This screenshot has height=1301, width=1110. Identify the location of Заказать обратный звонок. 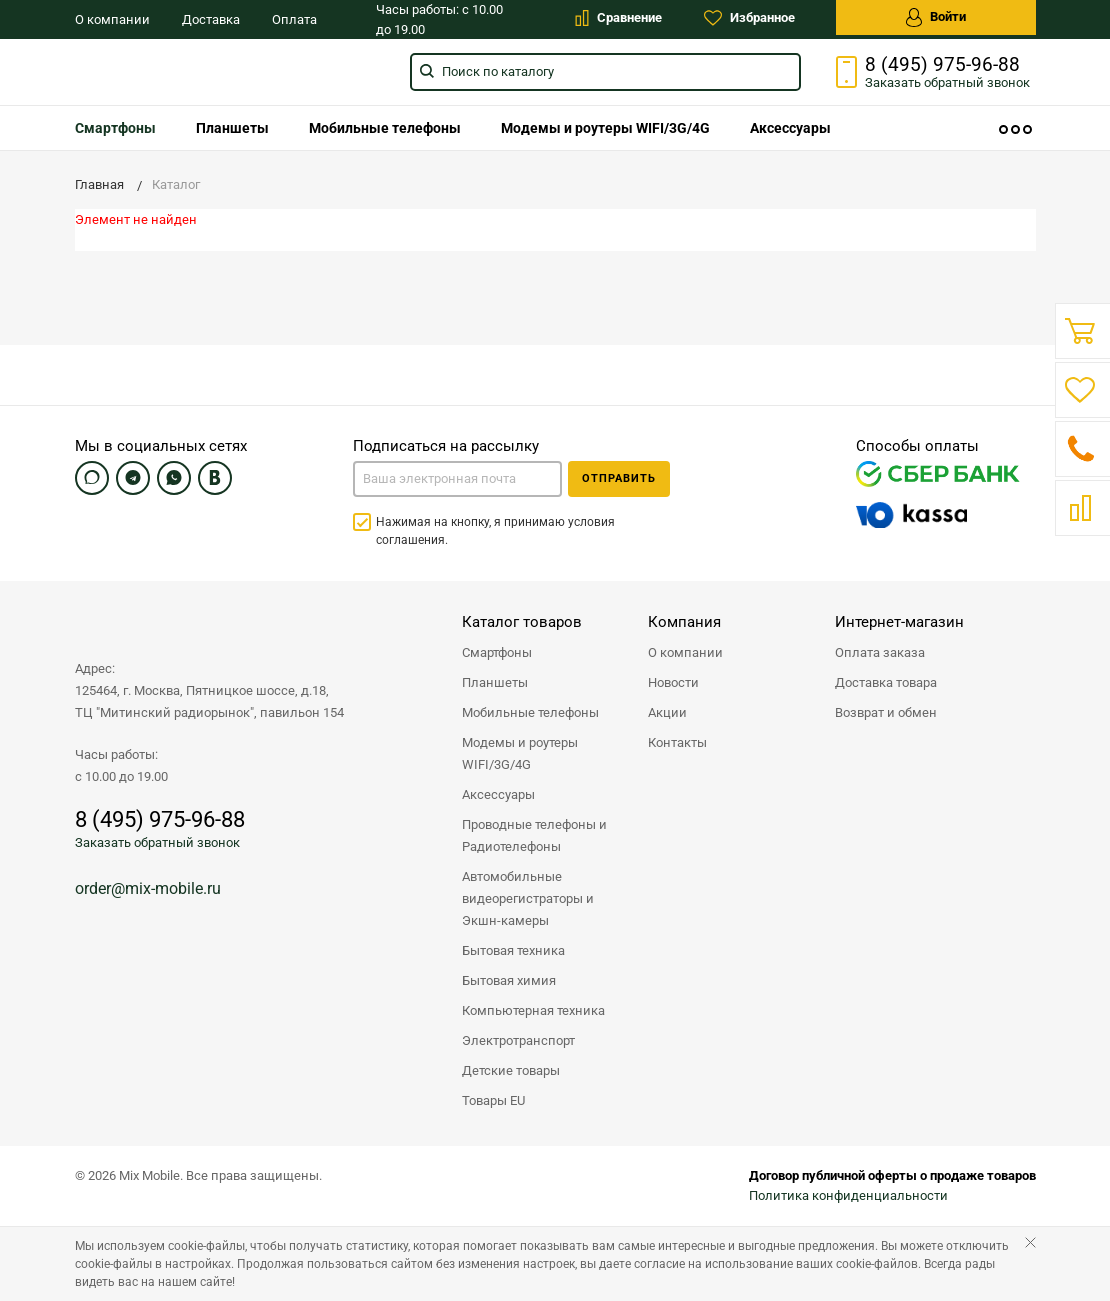
(157, 842).